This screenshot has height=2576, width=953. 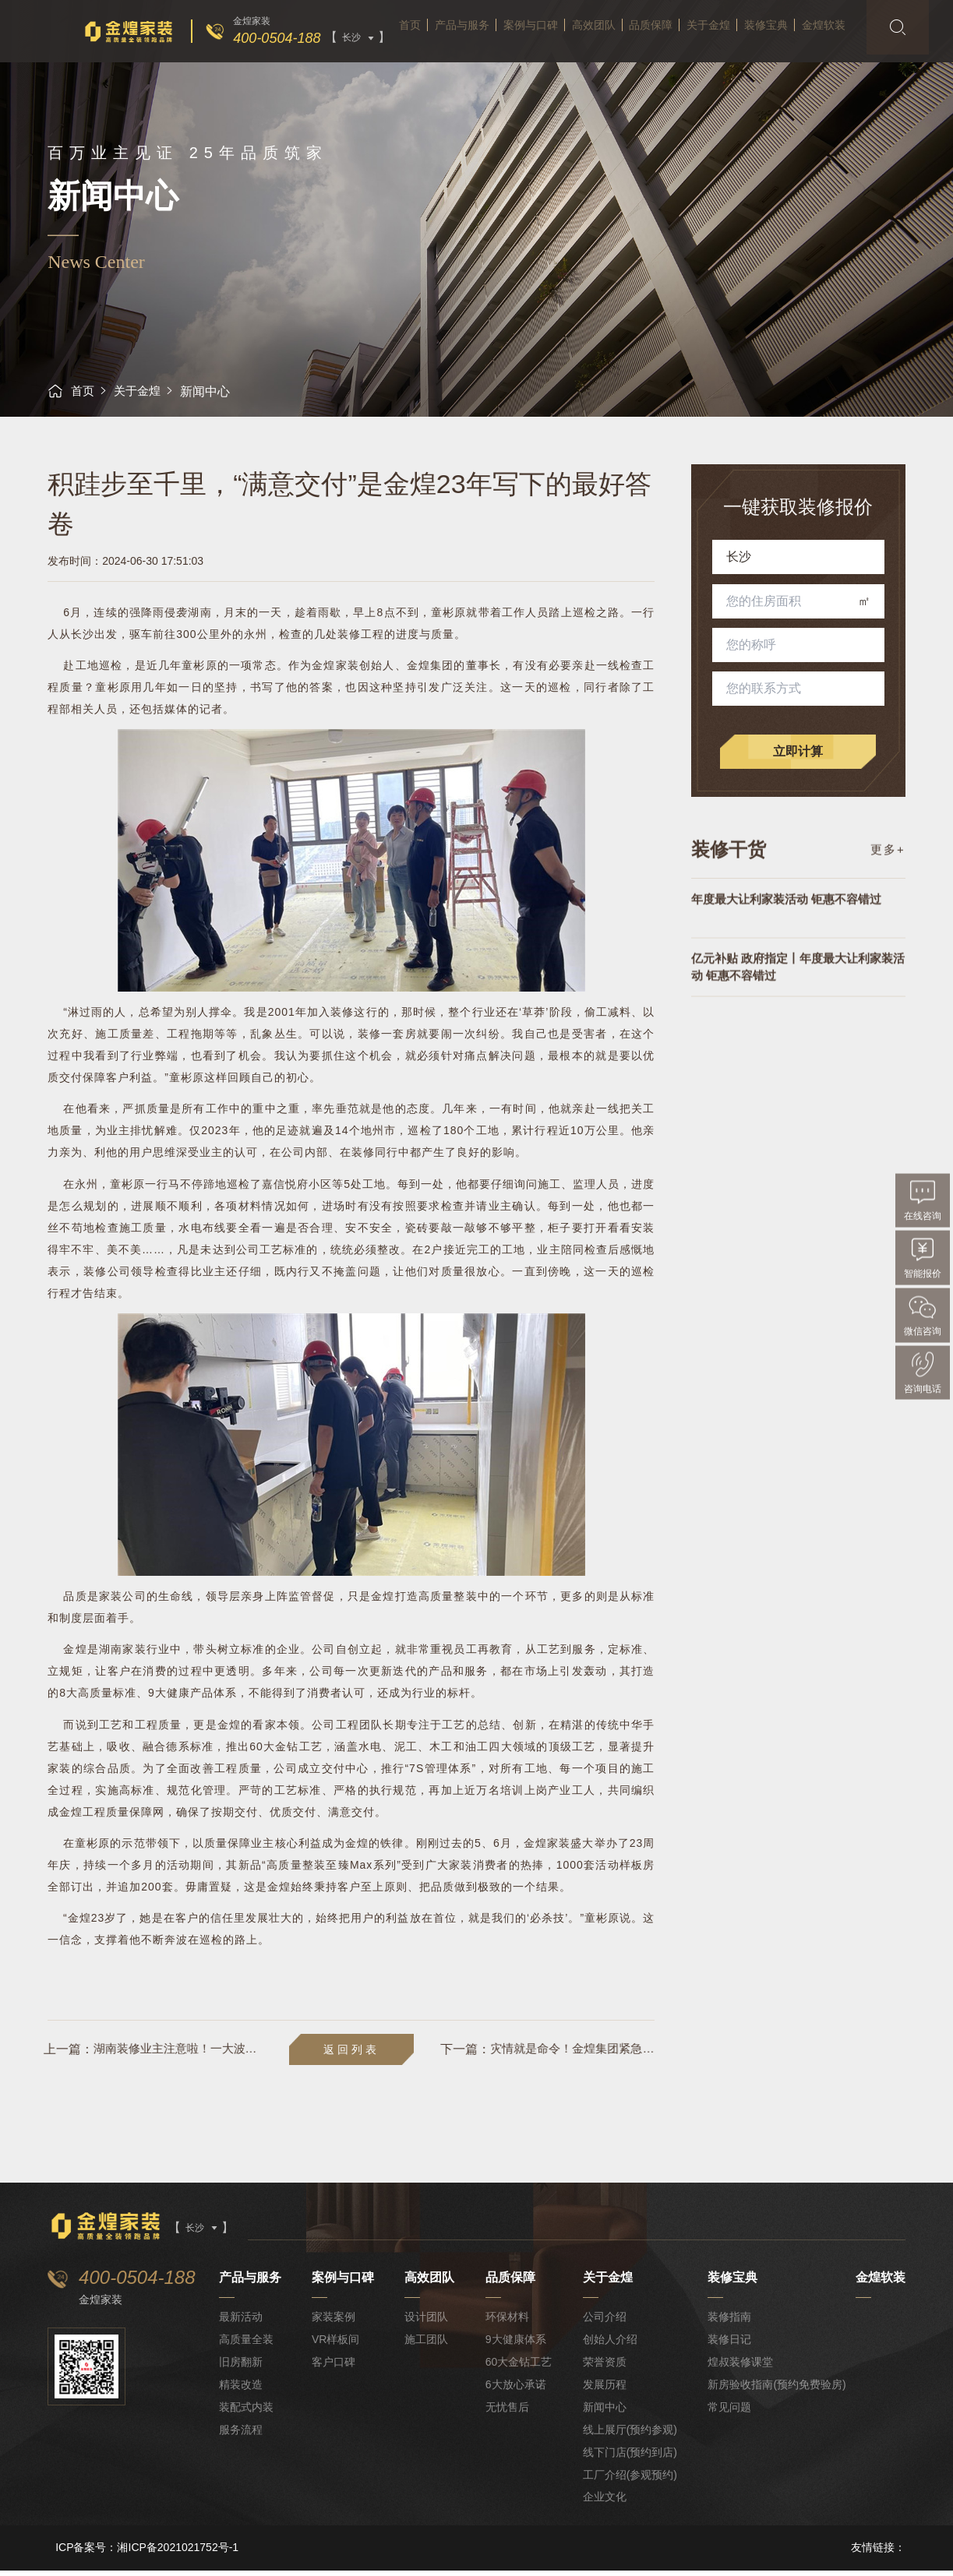 What do you see at coordinates (335, 2323) in the screenshot?
I see `家装案例` at bounding box center [335, 2323].